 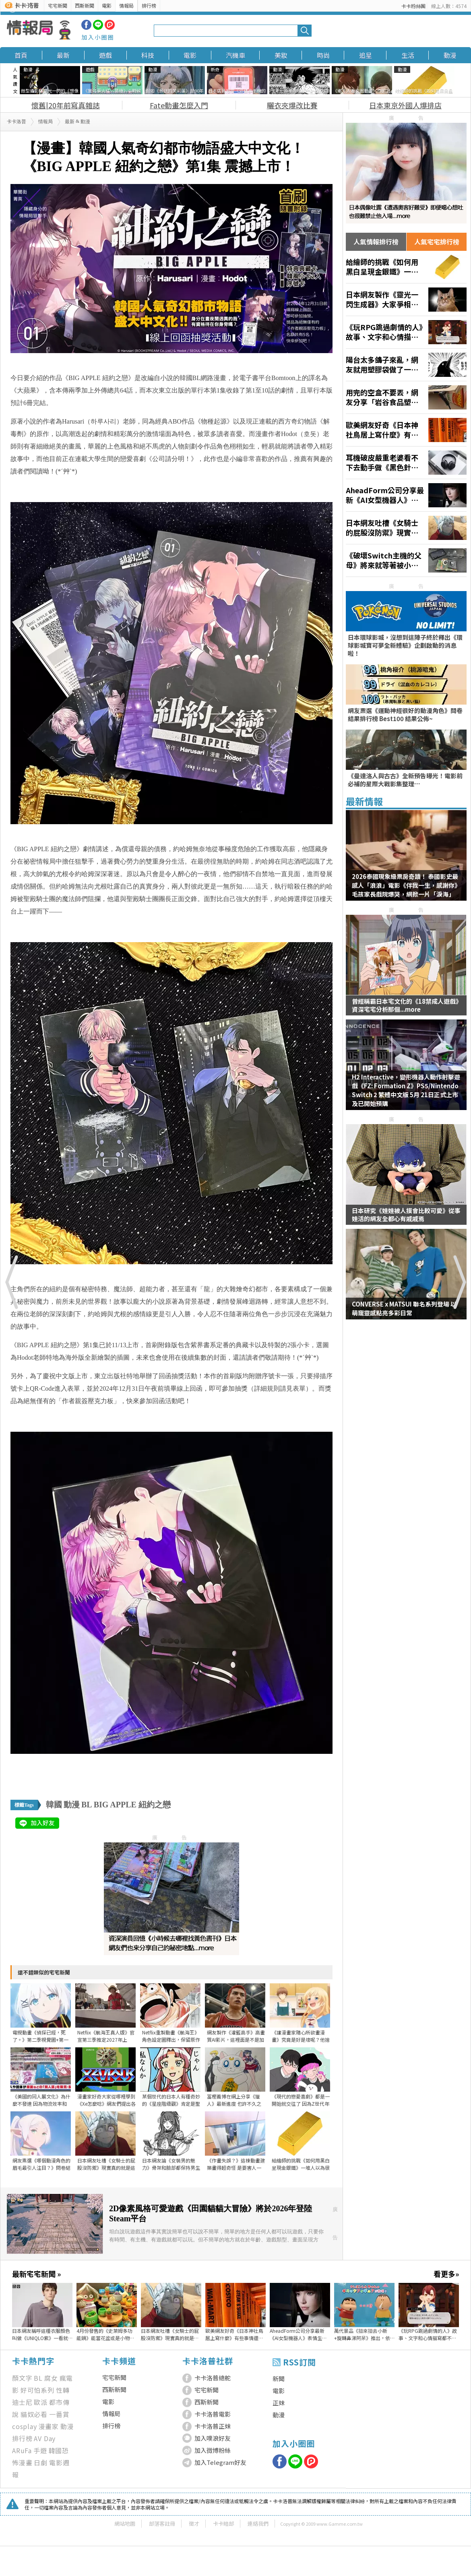 What do you see at coordinates (105, 55) in the screenshot?
I see `遊戲` at bounding box center [105, 55].